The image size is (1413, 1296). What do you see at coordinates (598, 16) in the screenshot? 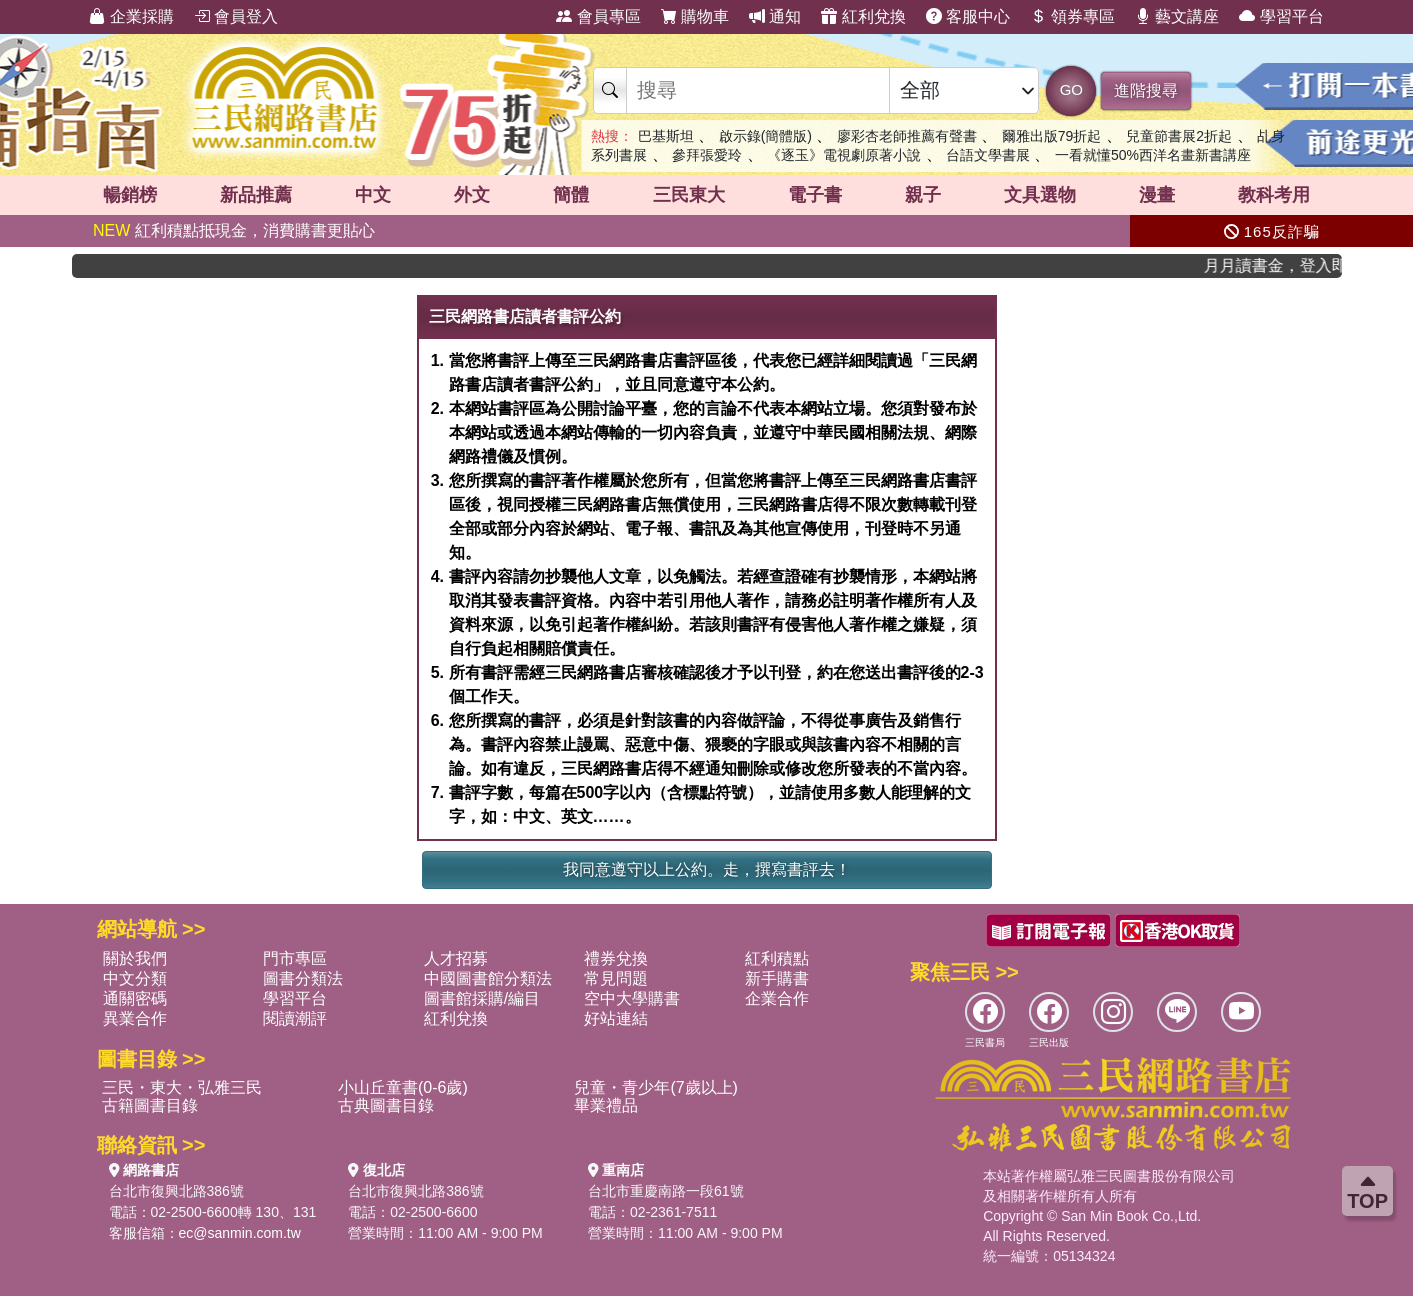
I see `會員專區` at bounding box center [598, 16].